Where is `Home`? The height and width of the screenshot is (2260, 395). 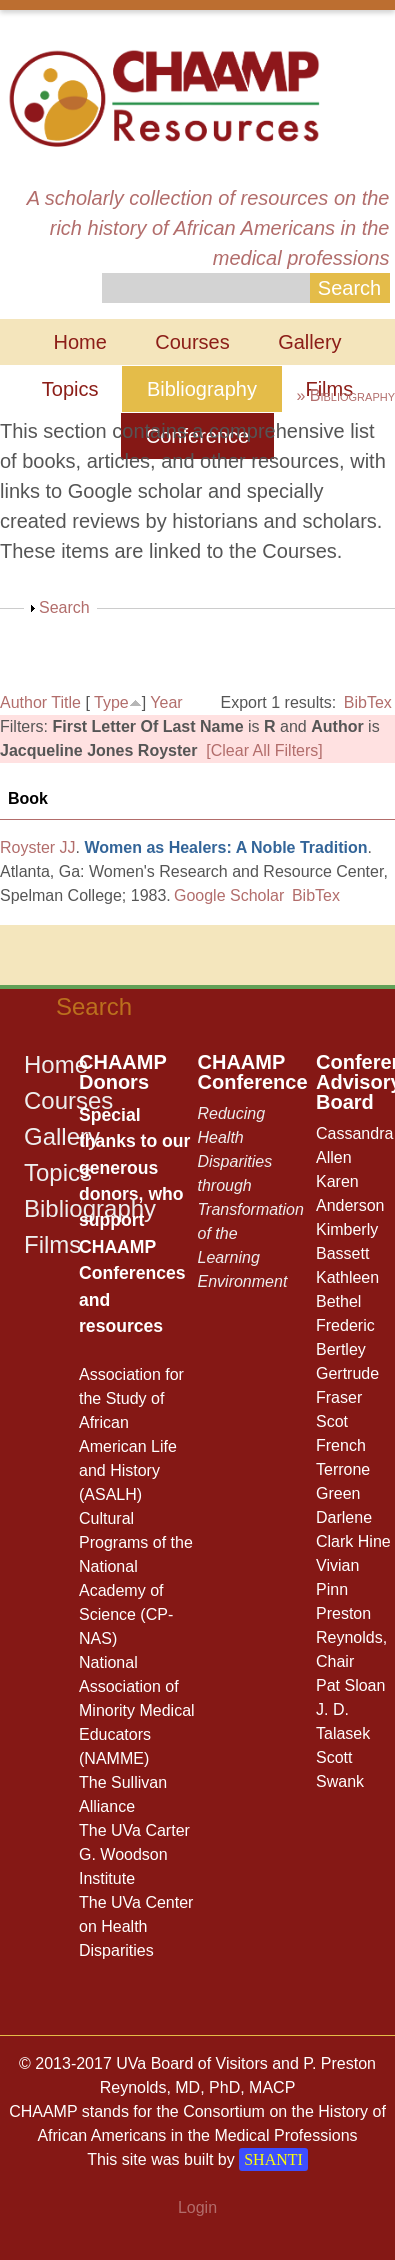
Home is located at coordinates (79, 342).